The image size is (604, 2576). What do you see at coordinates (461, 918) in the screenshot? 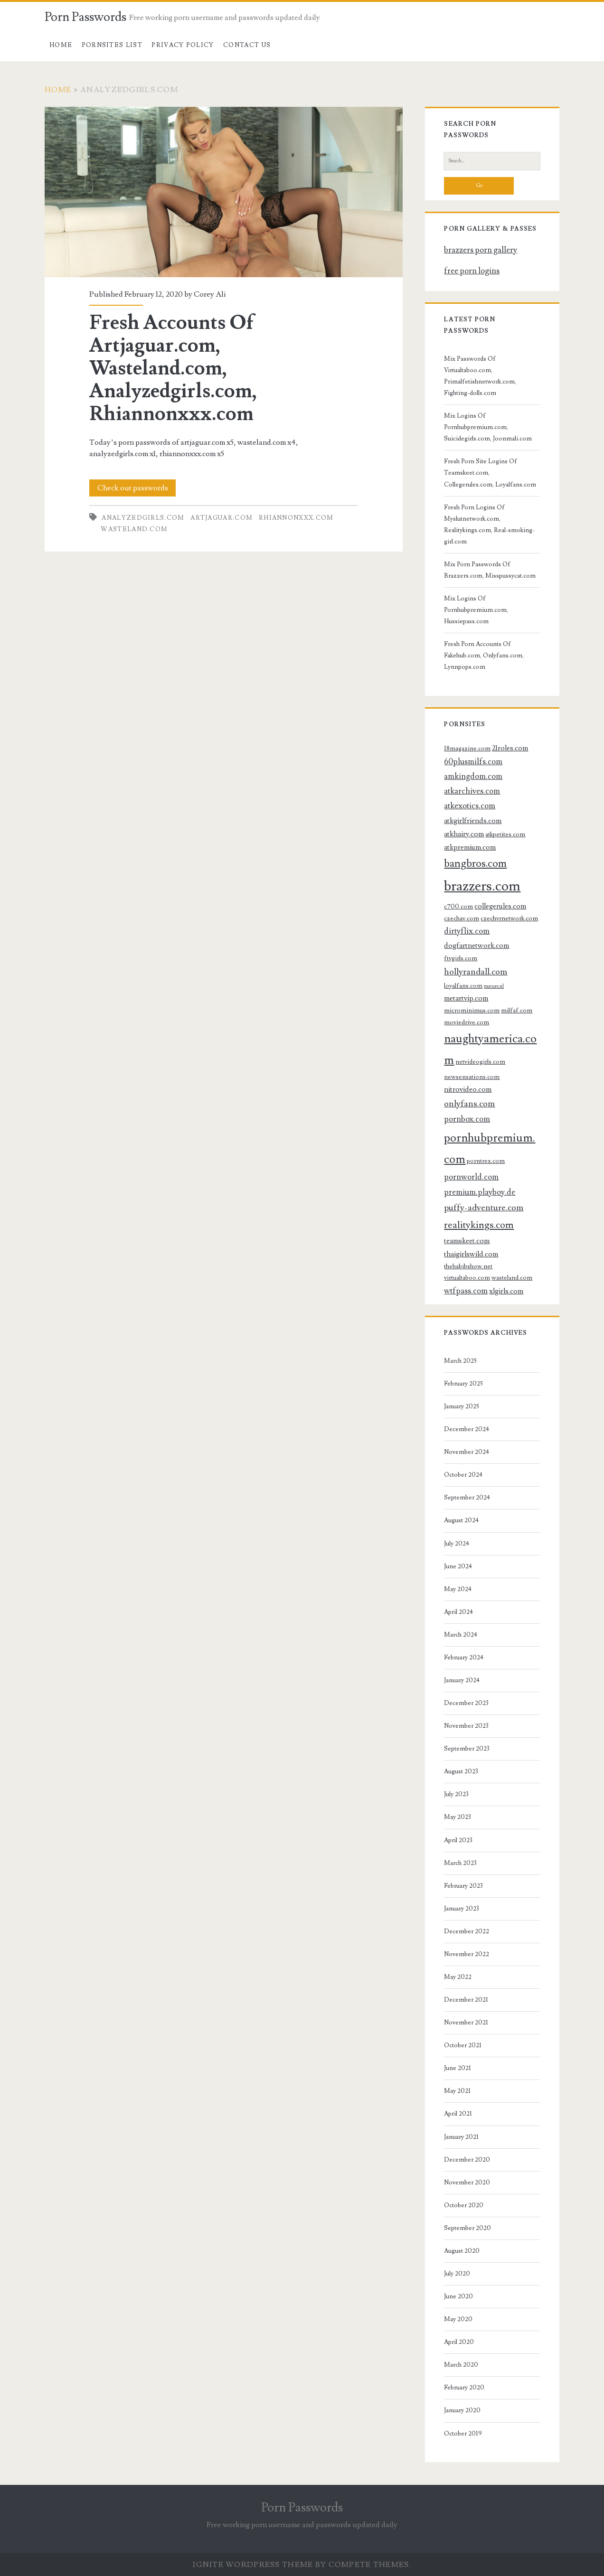
I see `czechav.com [czechav.com (3 items)]` at bounding box center [461, 918].